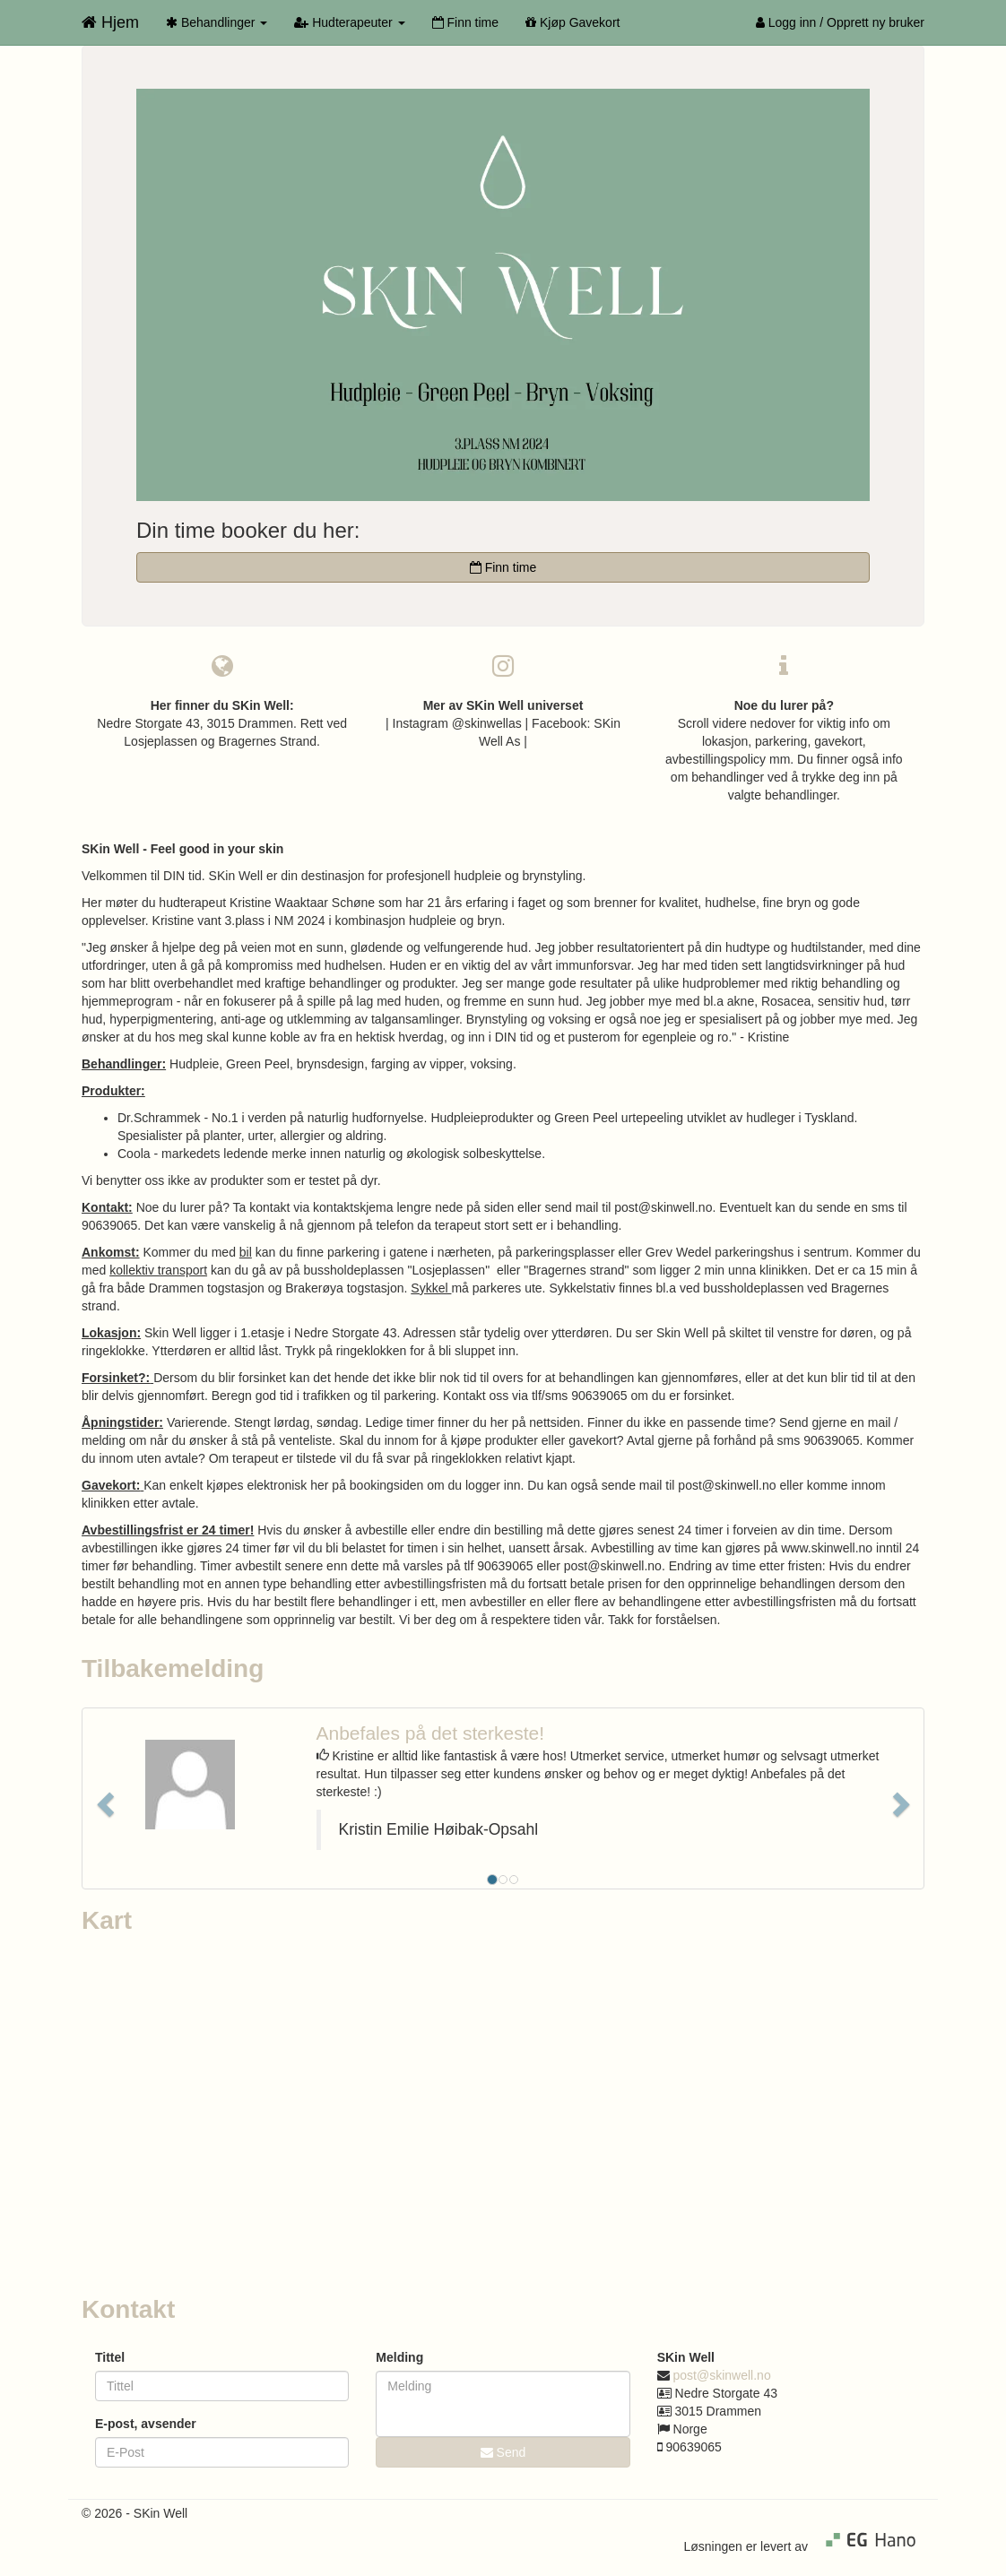 The image size is (1006, 2576). What do you see at coordinates (465, 22) in the screenshot?
I see `Finn time` at bounding box center [465, 22].